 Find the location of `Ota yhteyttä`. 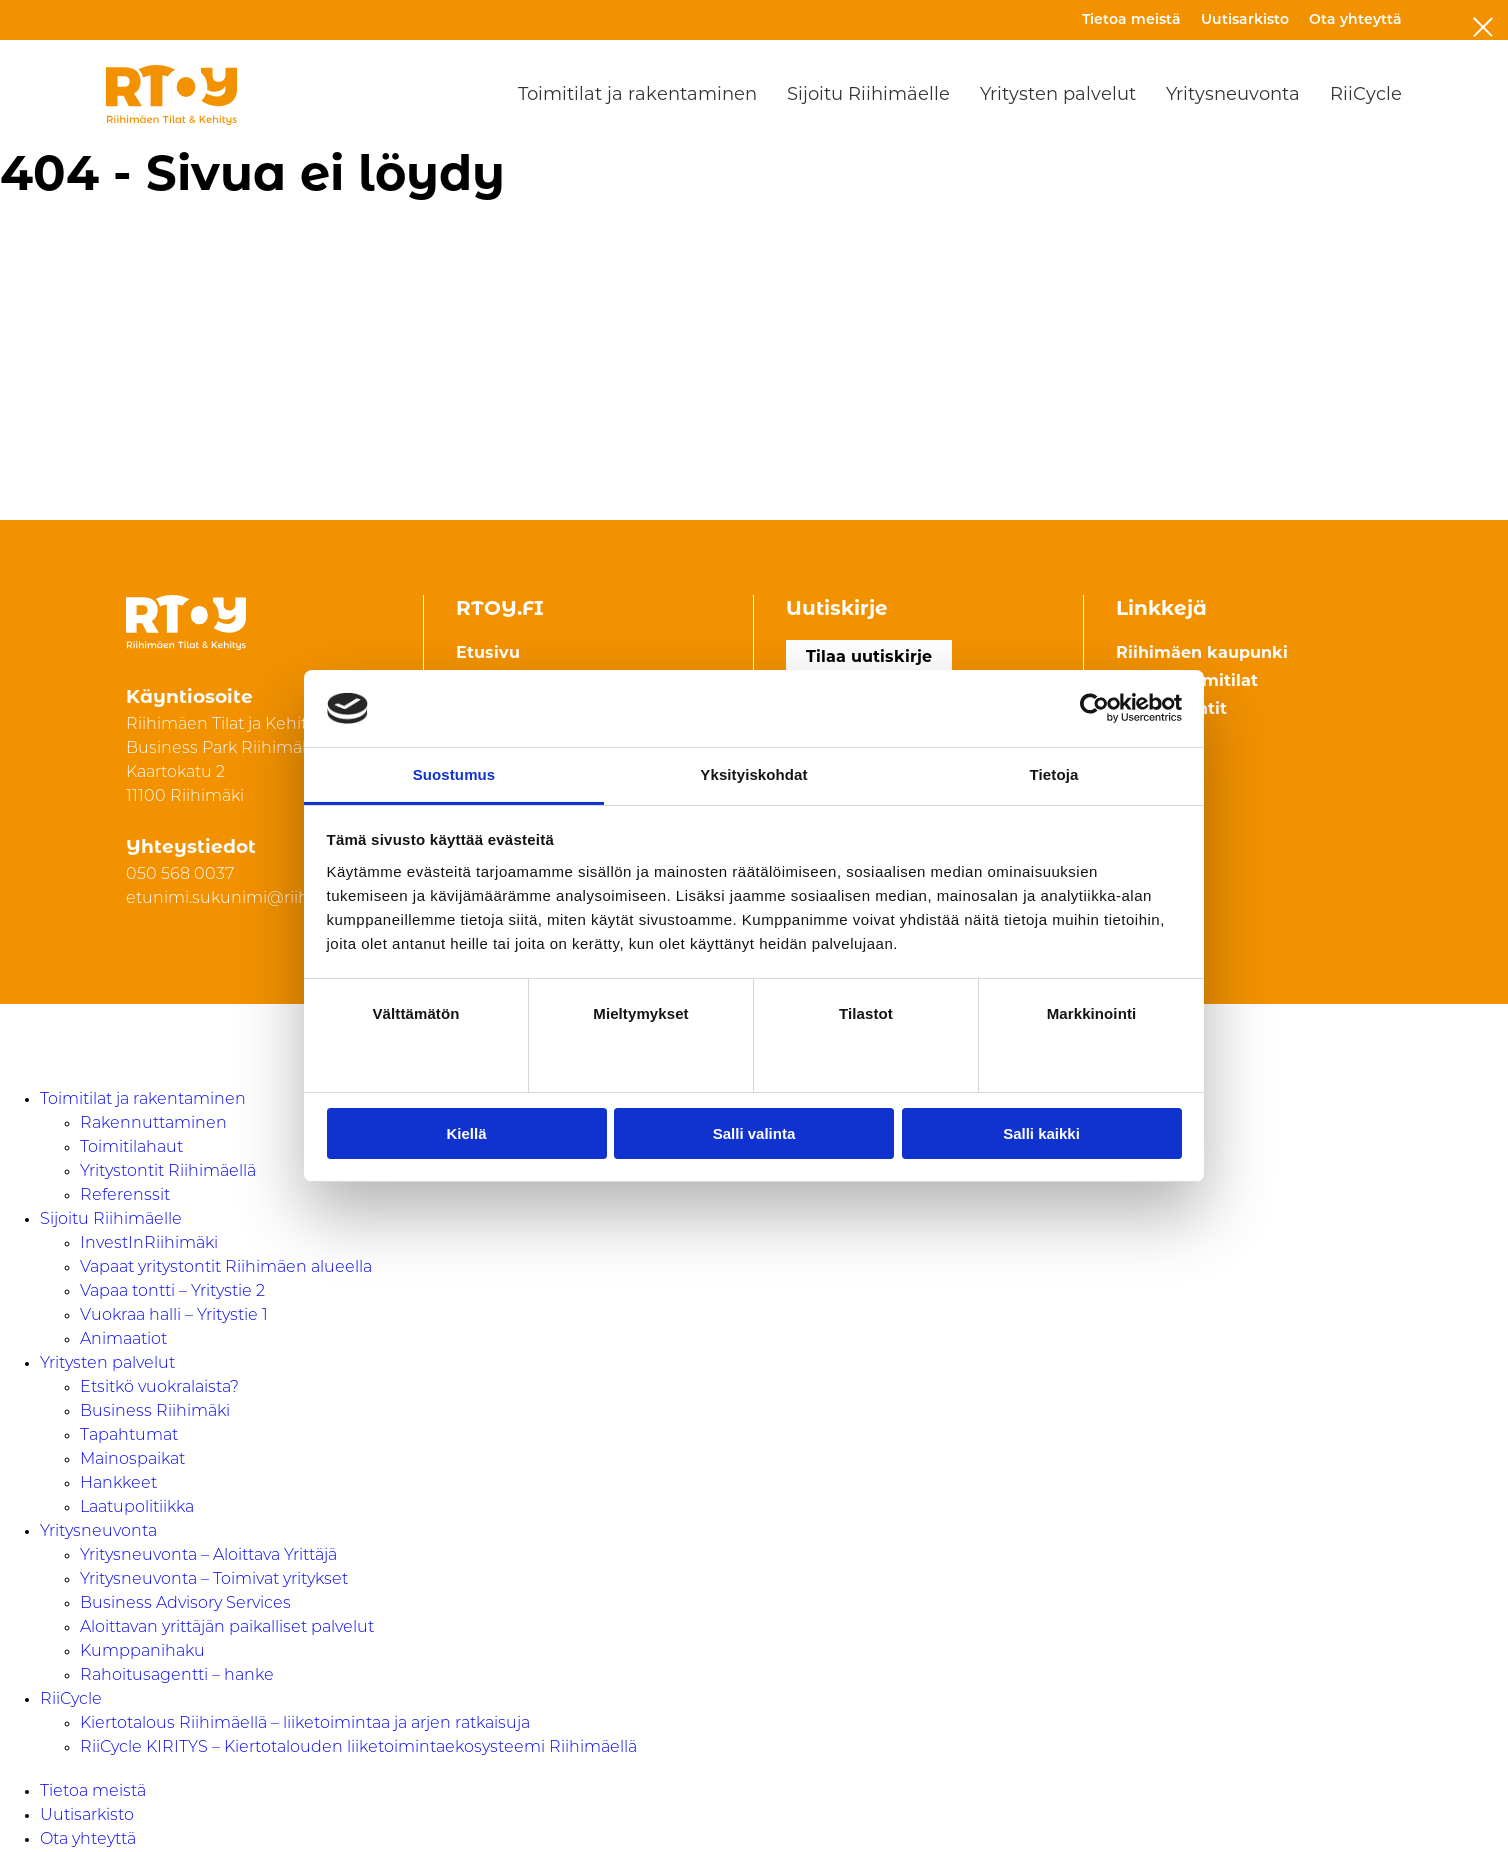

Ota yhteyttä is located at coordinates (1355, 20).